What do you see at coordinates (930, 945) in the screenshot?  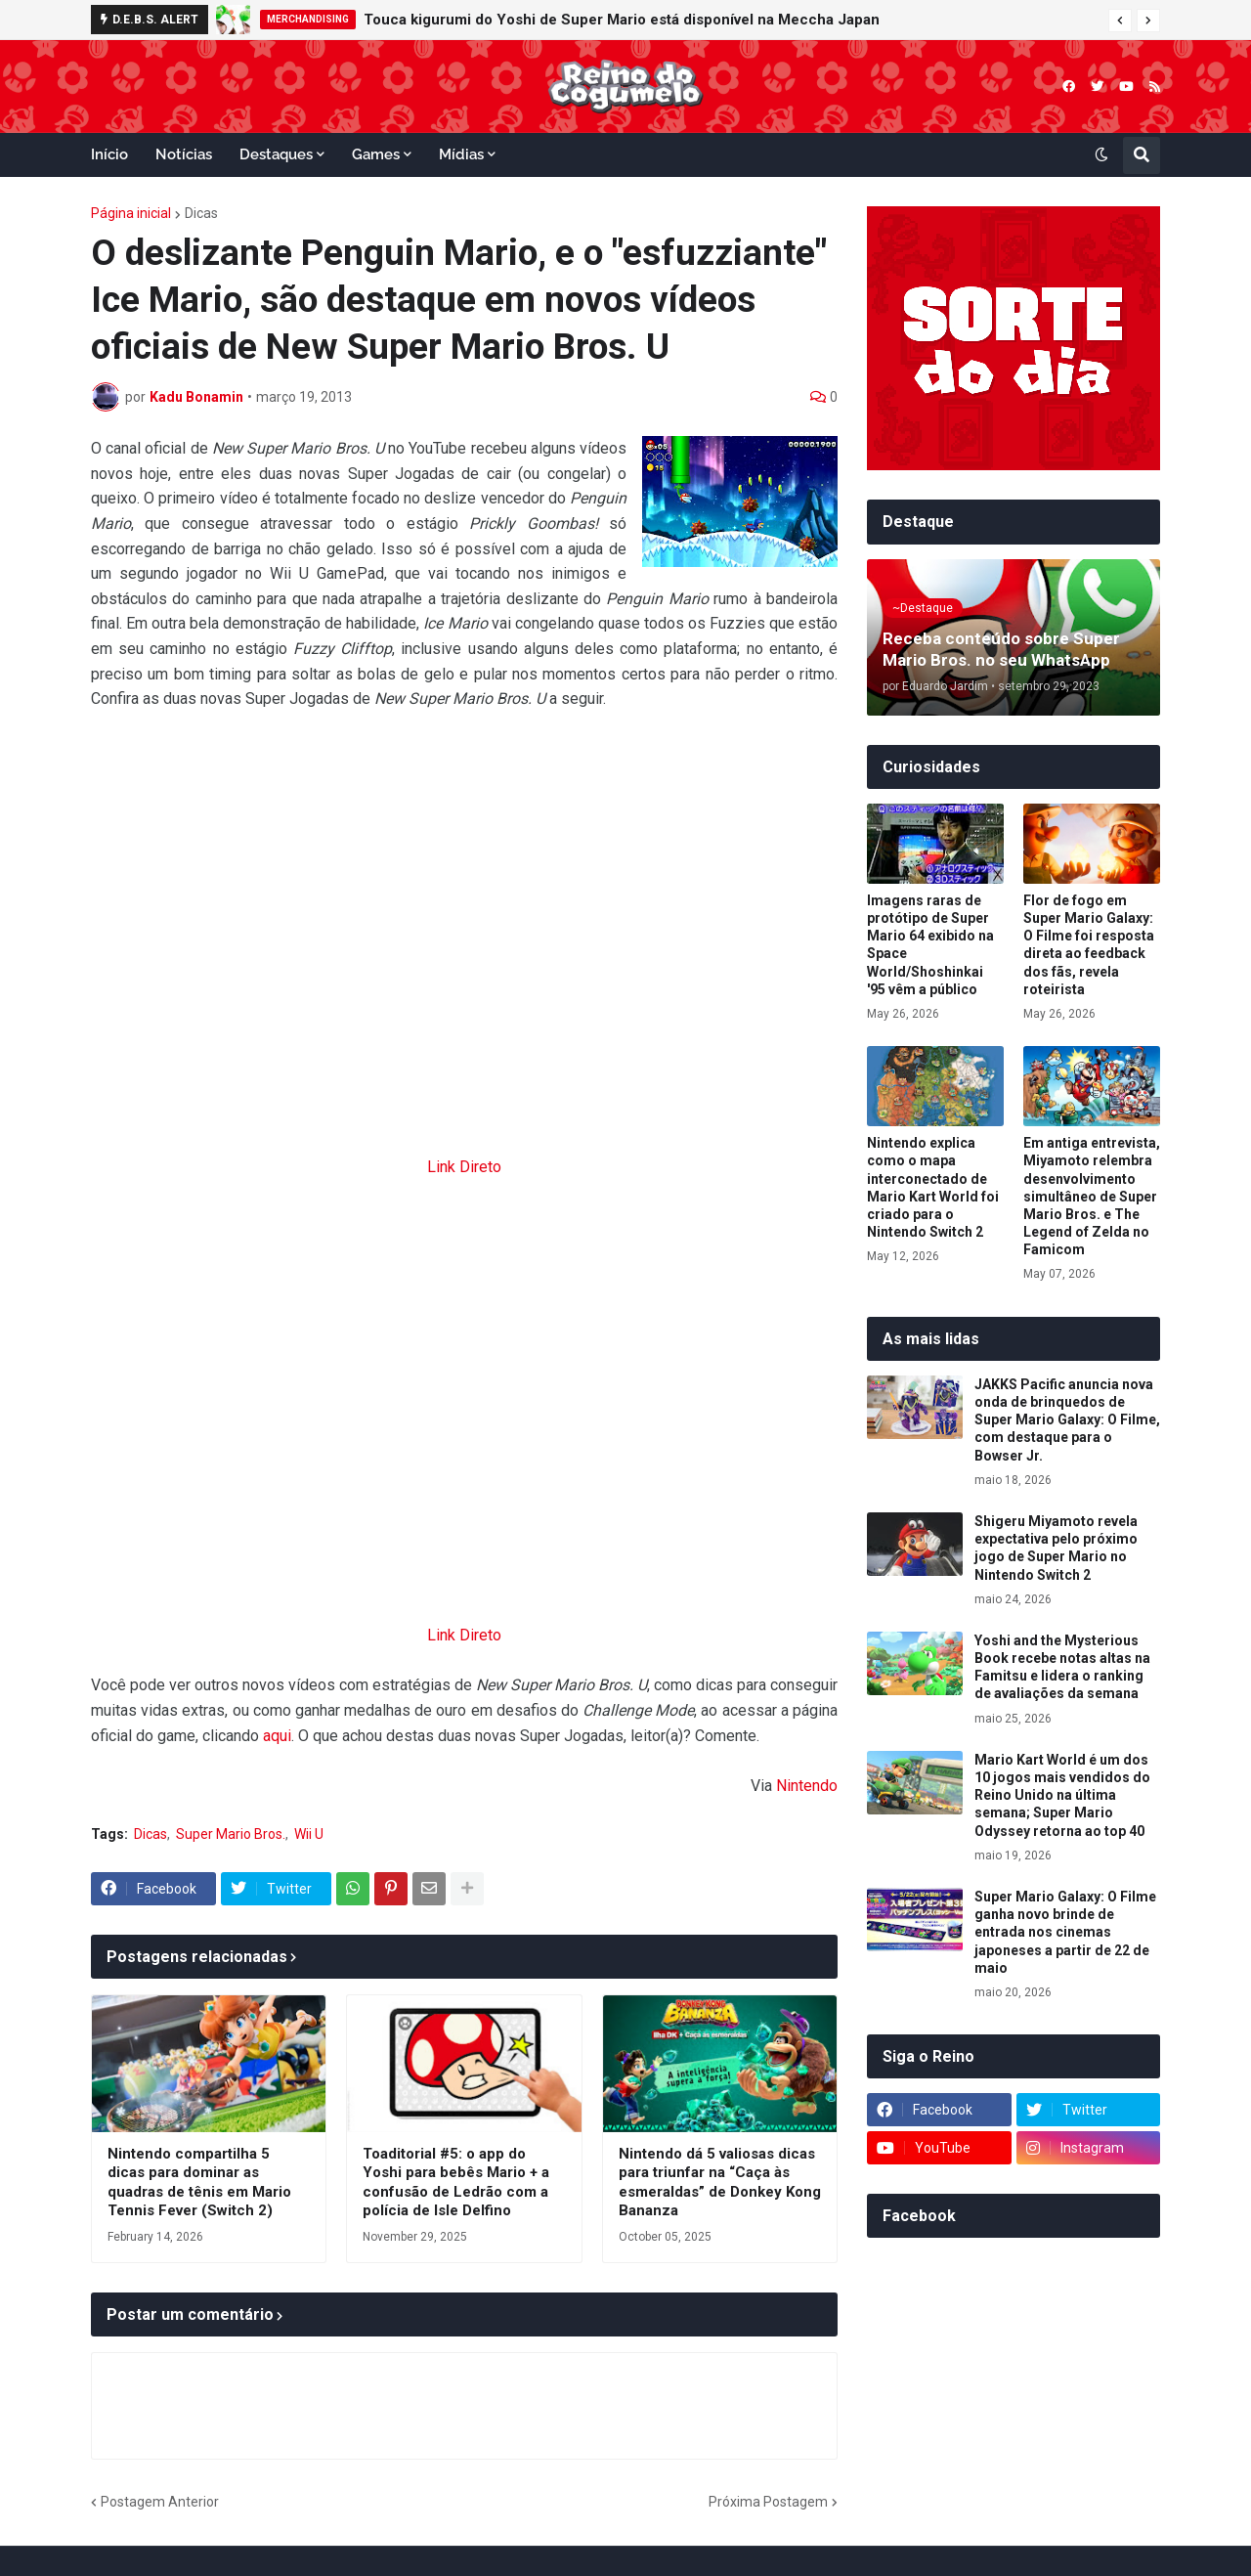 I see `Imagens raras de protótipo de Super Mario 64 exibido na Space World/Shoshinkai '95 vêm a público` at bounding box center [930, 945].